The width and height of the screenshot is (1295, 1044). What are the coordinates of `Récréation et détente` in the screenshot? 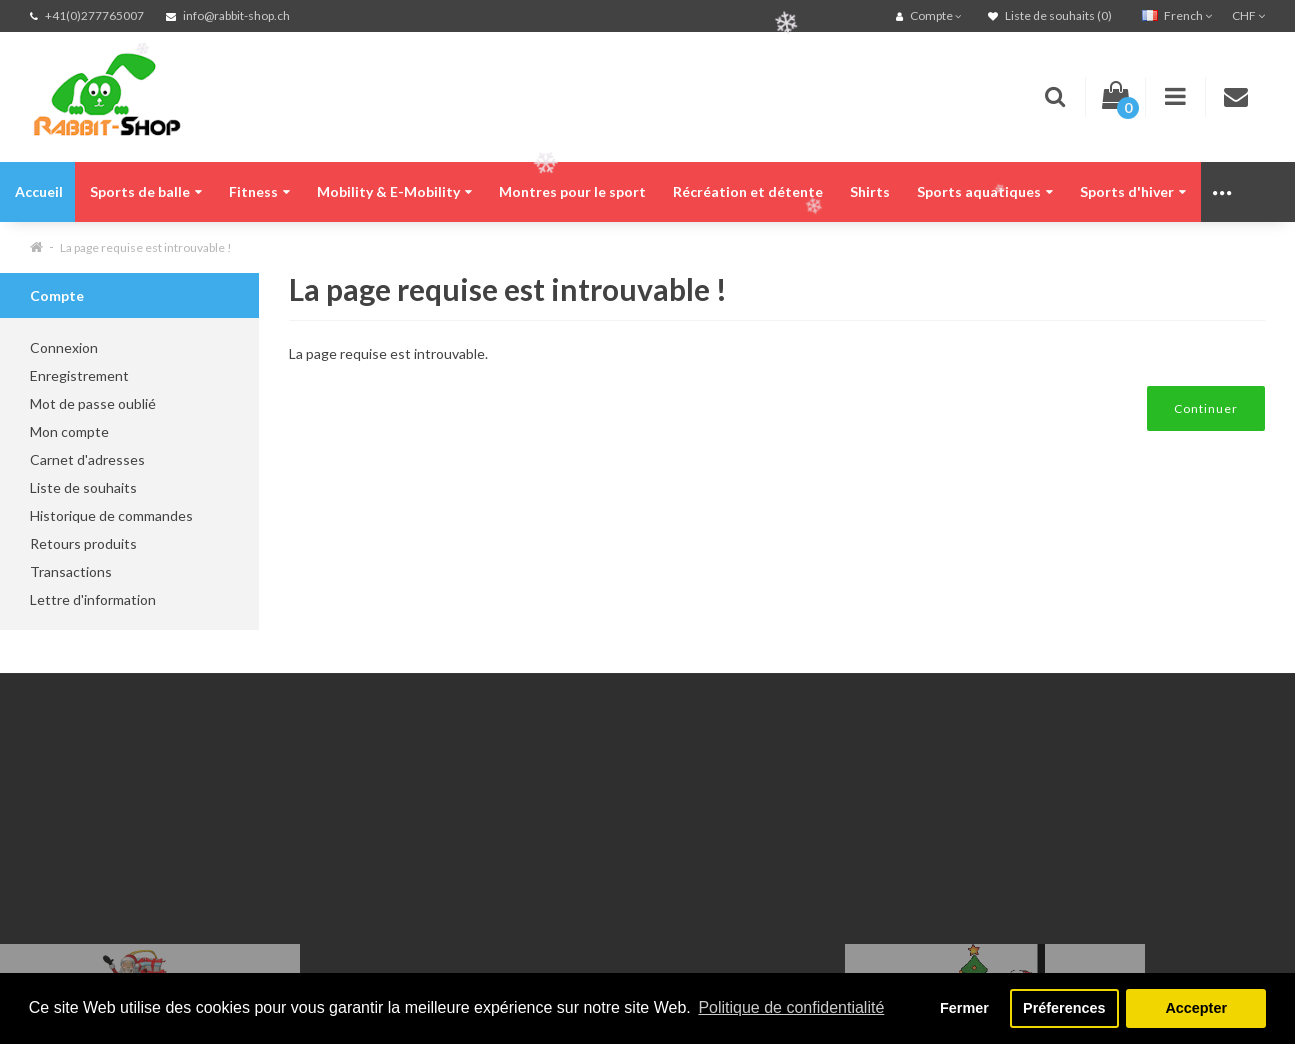 It's located at (748, 191).